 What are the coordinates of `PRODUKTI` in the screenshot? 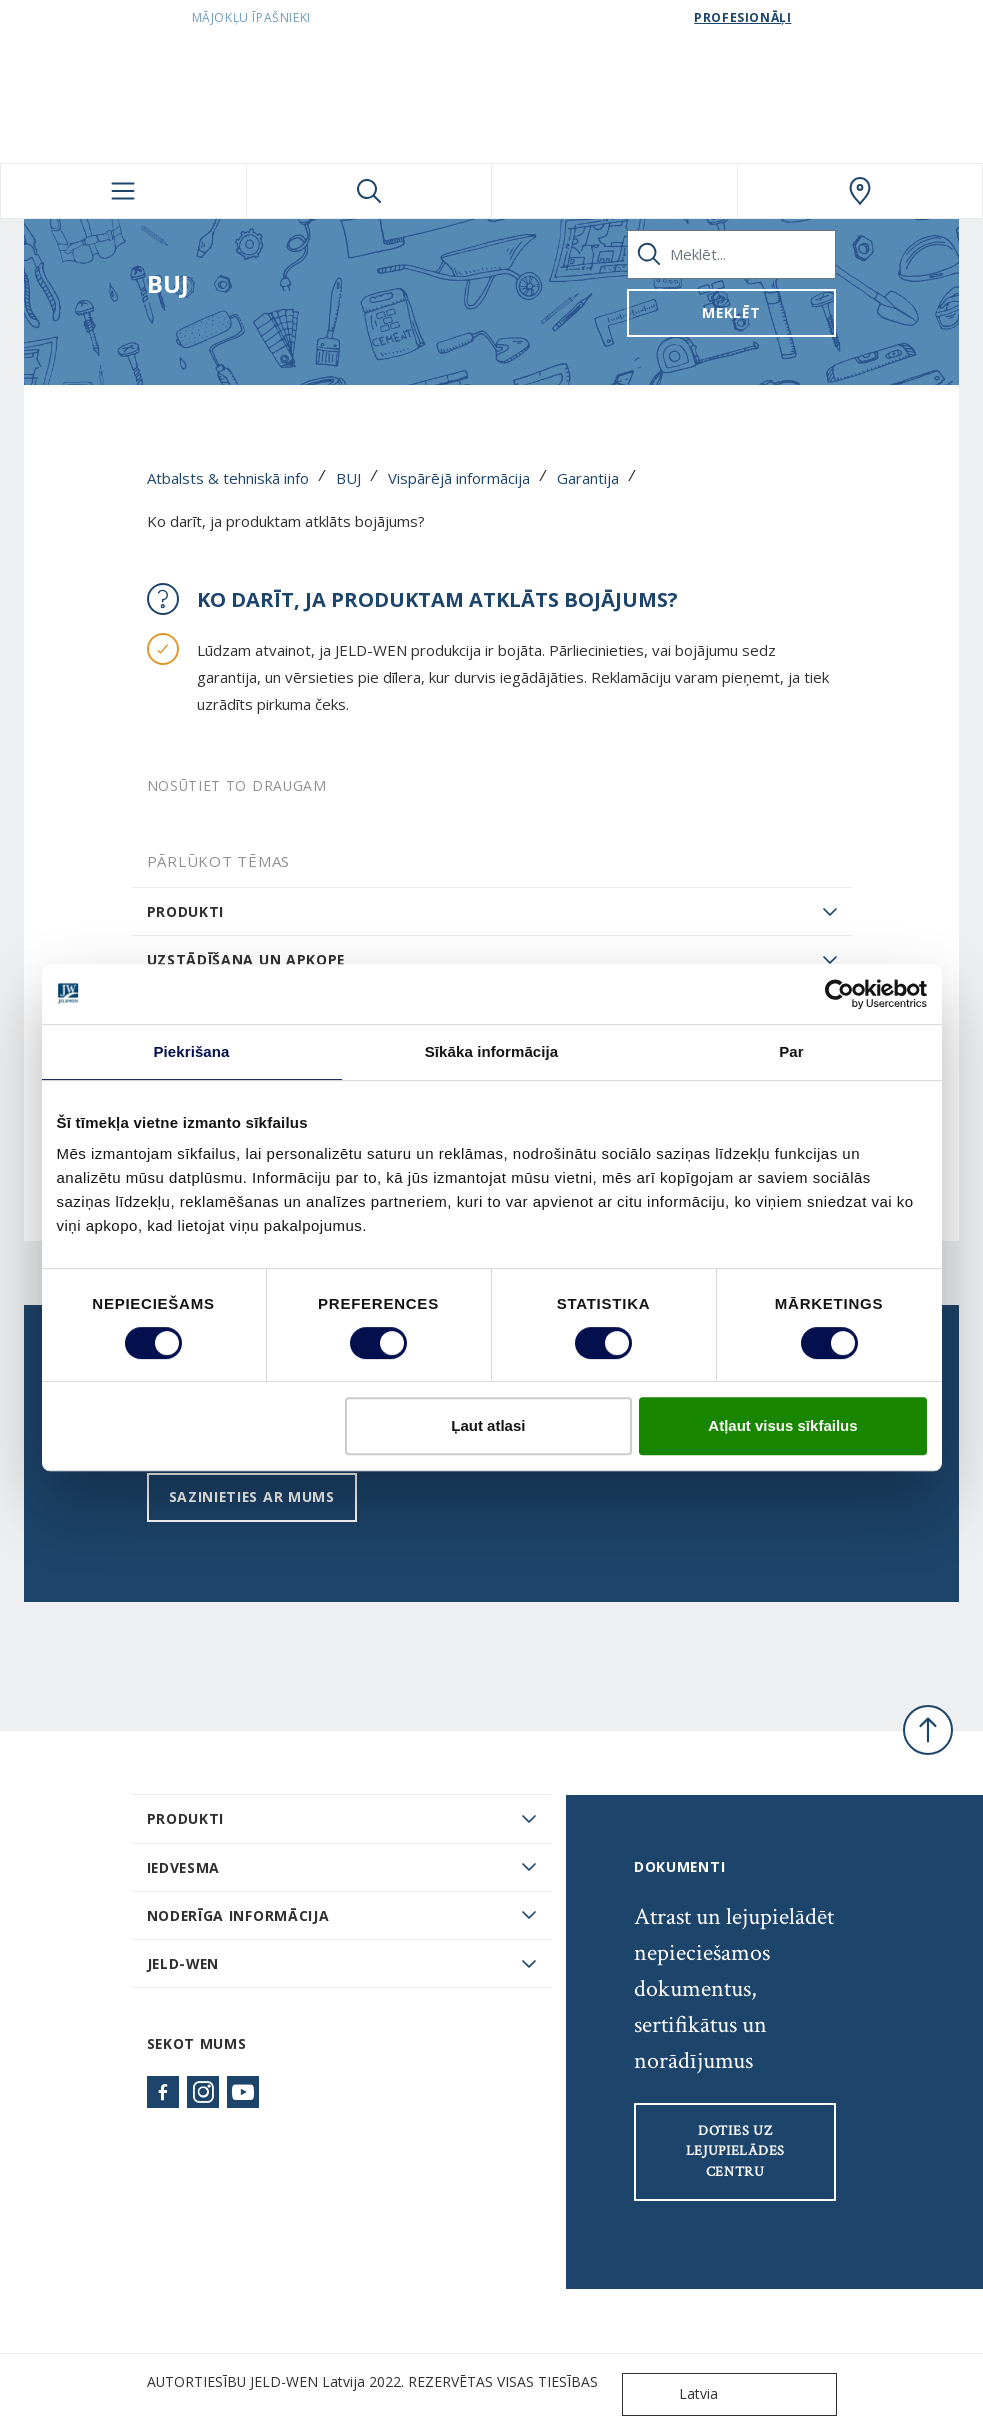 It's located at (186, 1818).